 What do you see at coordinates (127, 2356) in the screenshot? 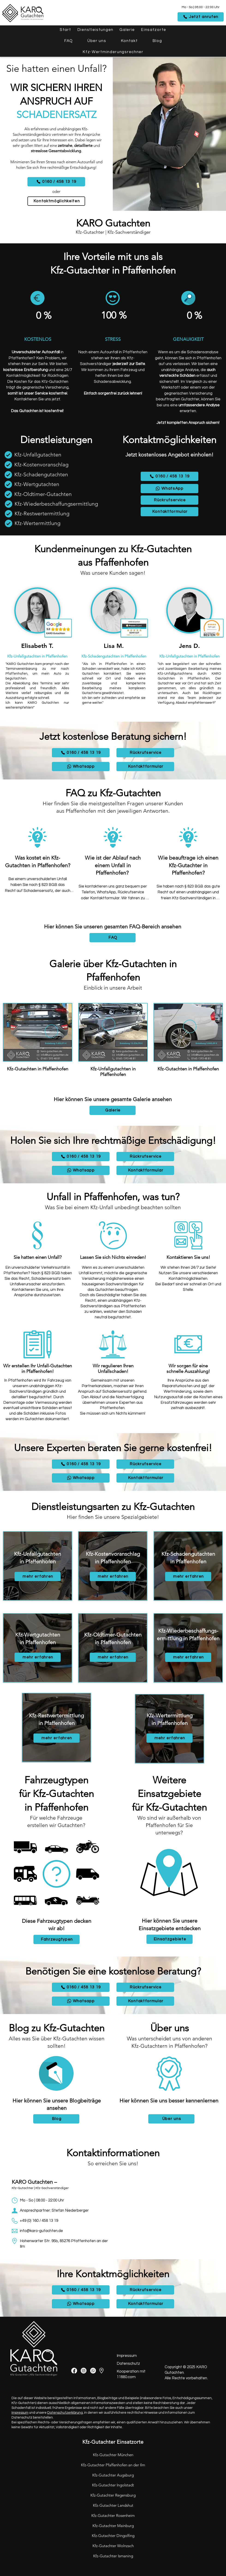
I see `Impressum` at bounding box center [127, 2356].